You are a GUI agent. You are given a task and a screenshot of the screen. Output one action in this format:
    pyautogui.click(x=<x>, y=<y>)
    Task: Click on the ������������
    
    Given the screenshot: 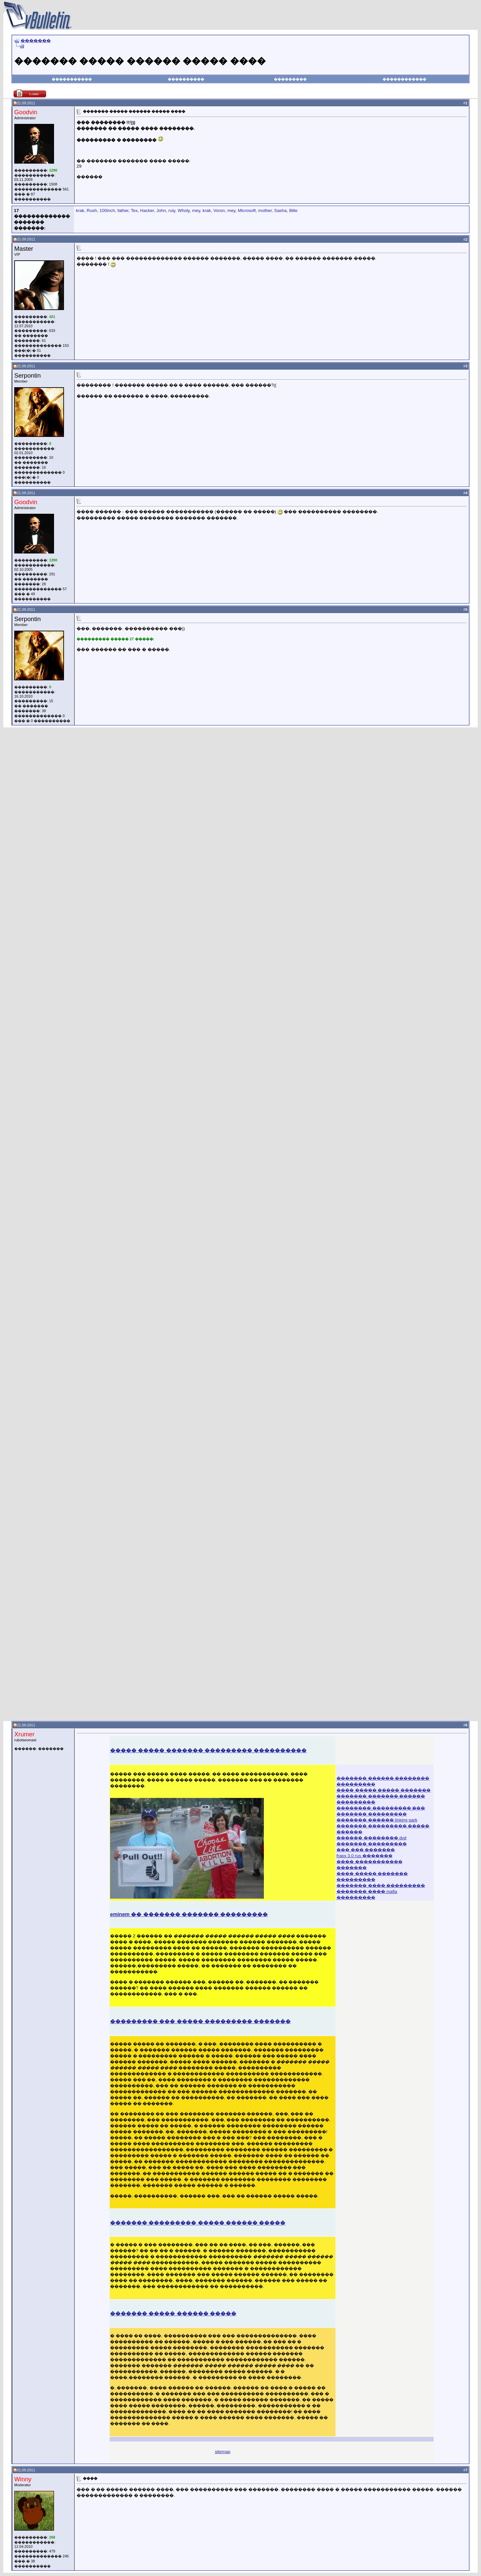 What is the action you would take?
    pyautogui.click(x=404, y=79)
    